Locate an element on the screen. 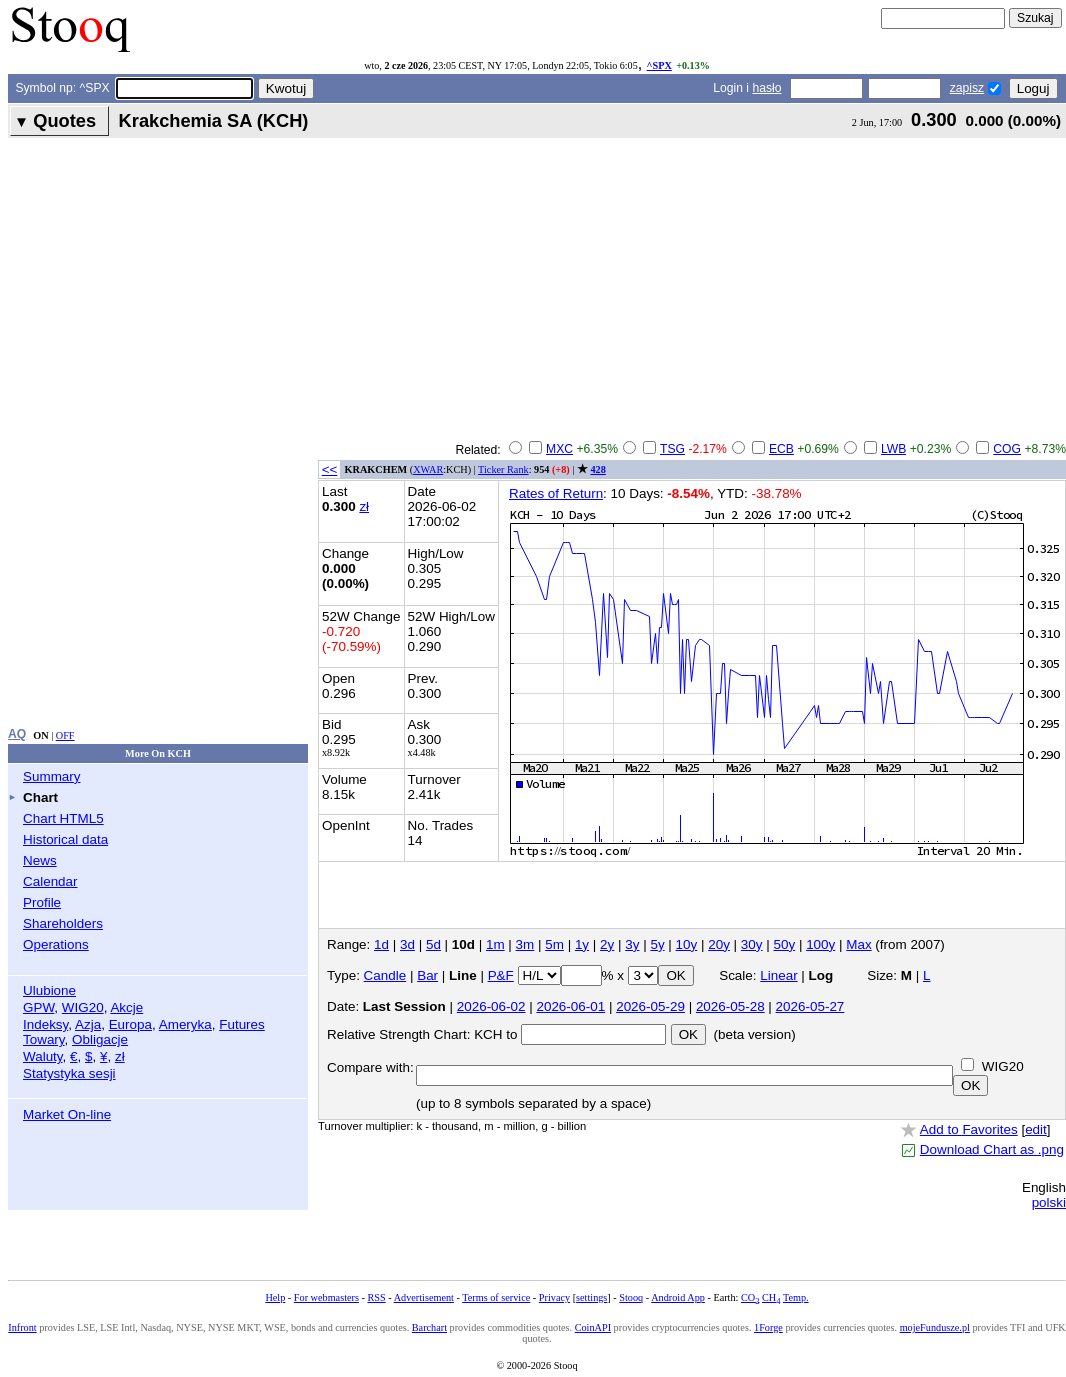 The width and height of the screenshot is (1066, 1377). Obligacje is located at coordinates (100, 1039).